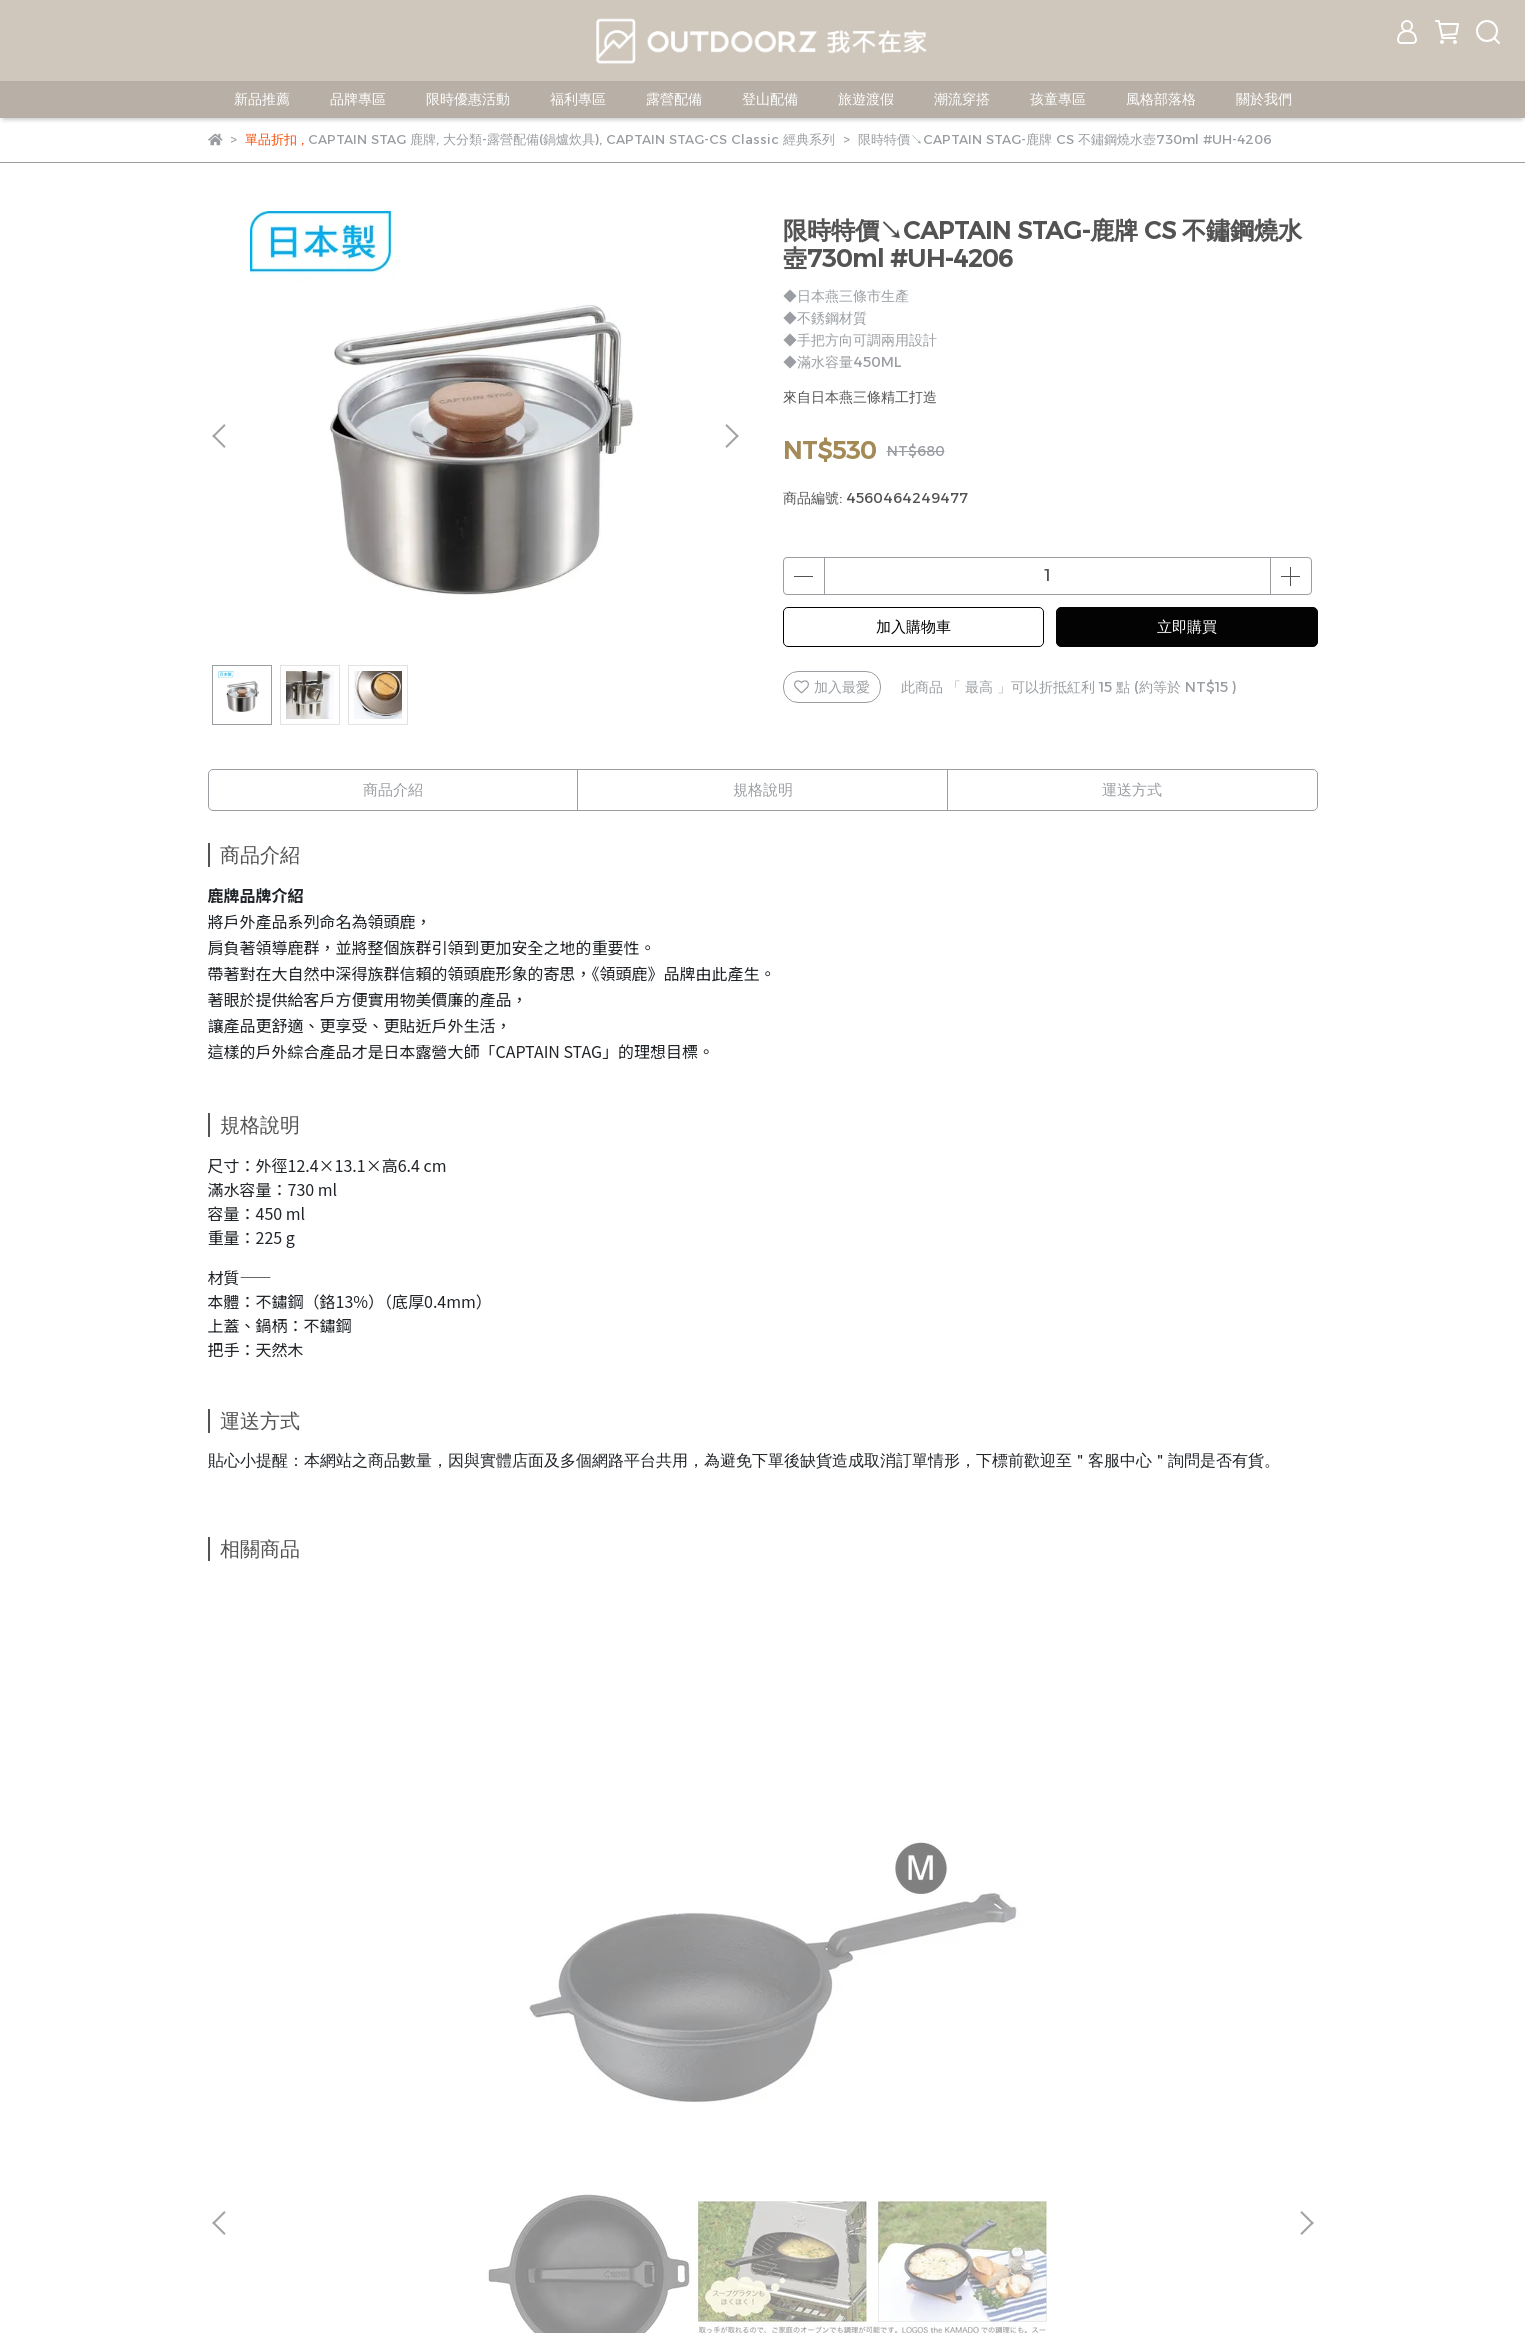 The width and height of the screenshot is (1525, 2333). What do you see at coordinates (570, 2114) in the screenshot?
I see `服務條款` at bounding box center [570, 2114].